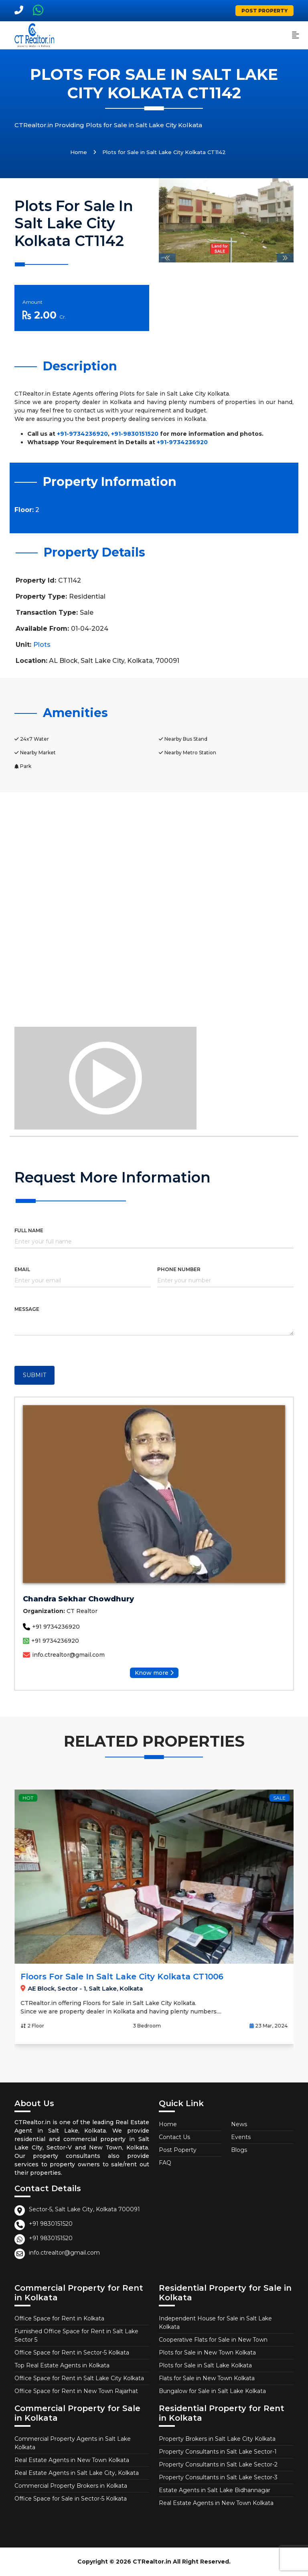  I want to click on Plots, so click(42, 644).